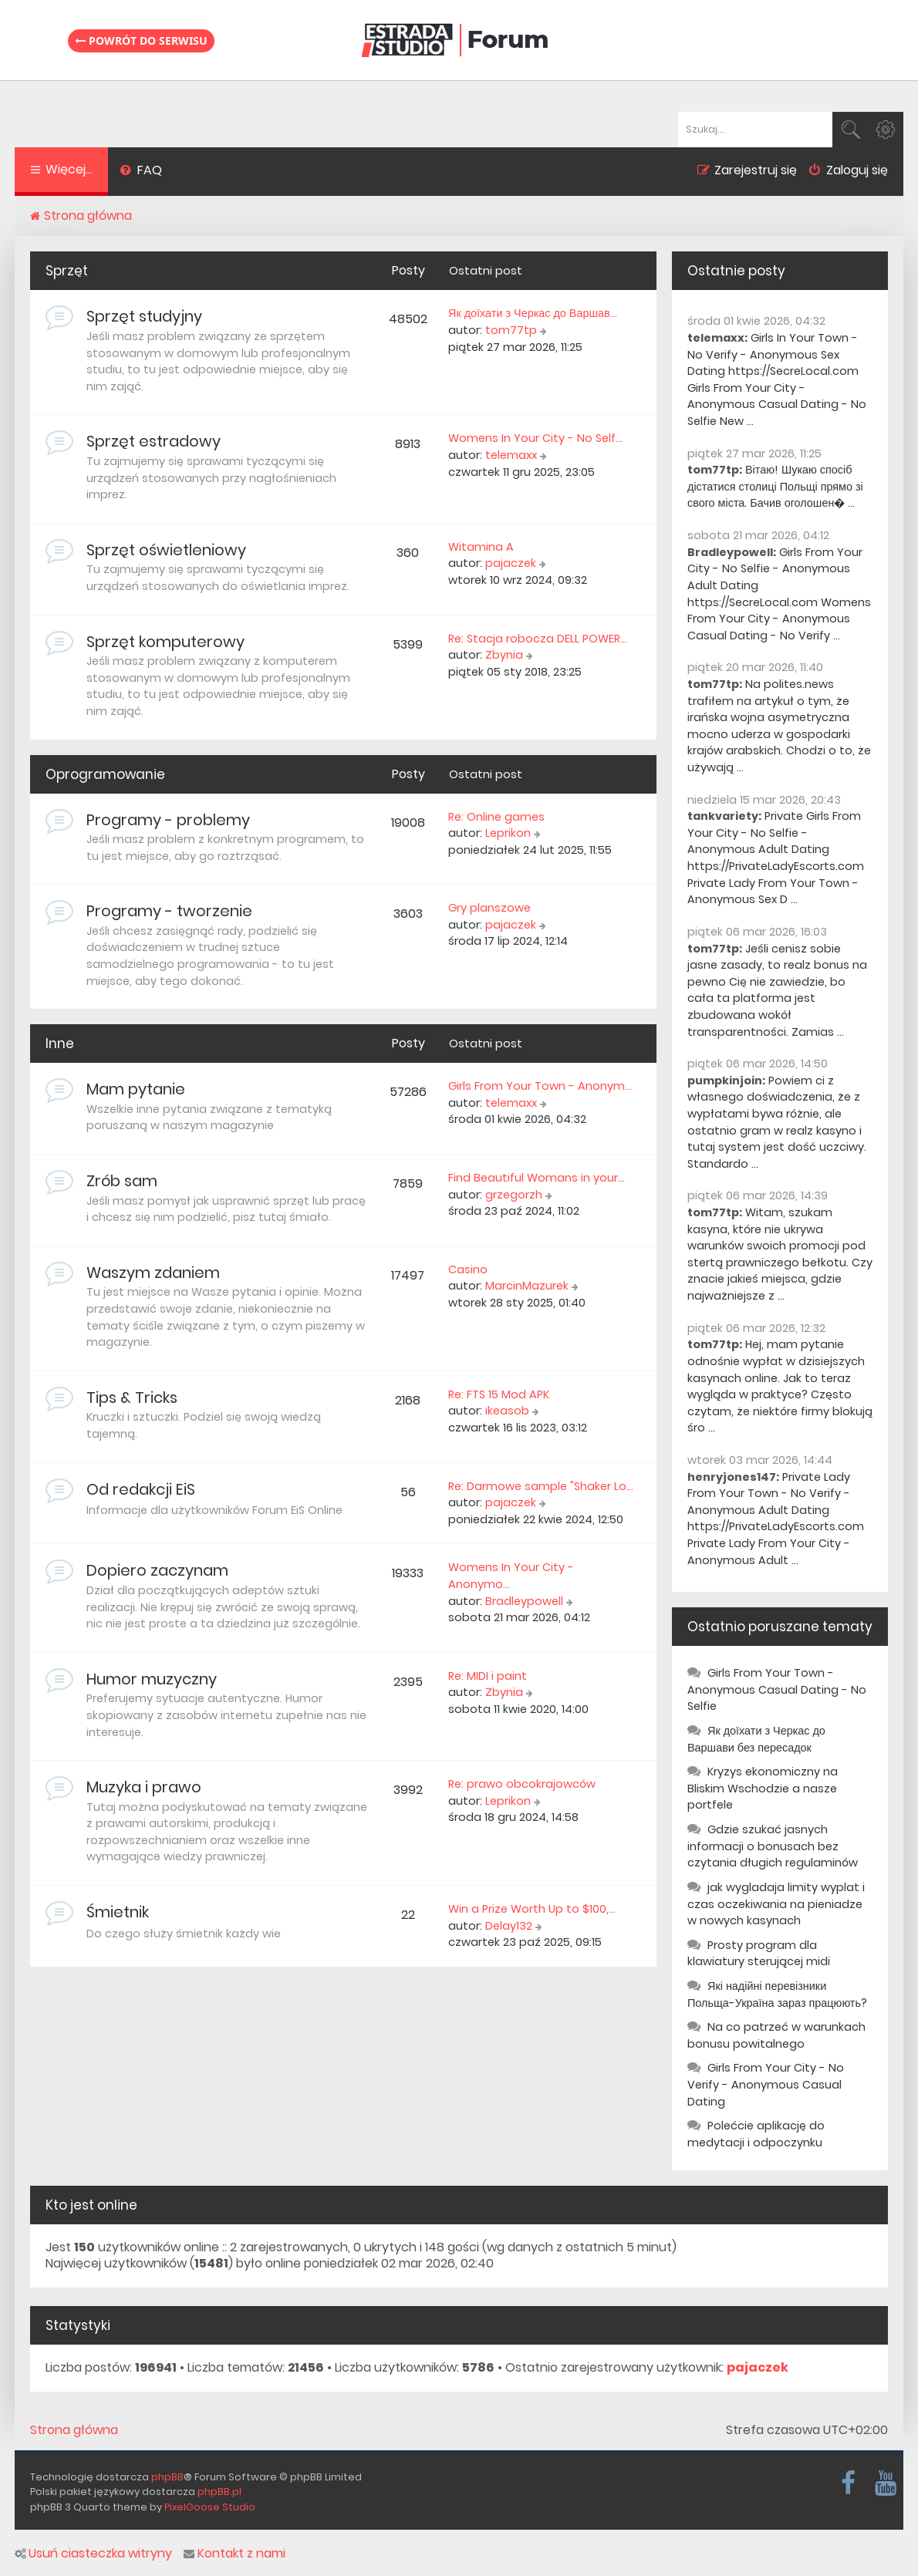 The height and width of the screenshot is (2576, 918). What do you see at coordinates (166, 550) in the screenshot?
I see `Sprzęt oświetleniowy` at bounding box center [166, 550].